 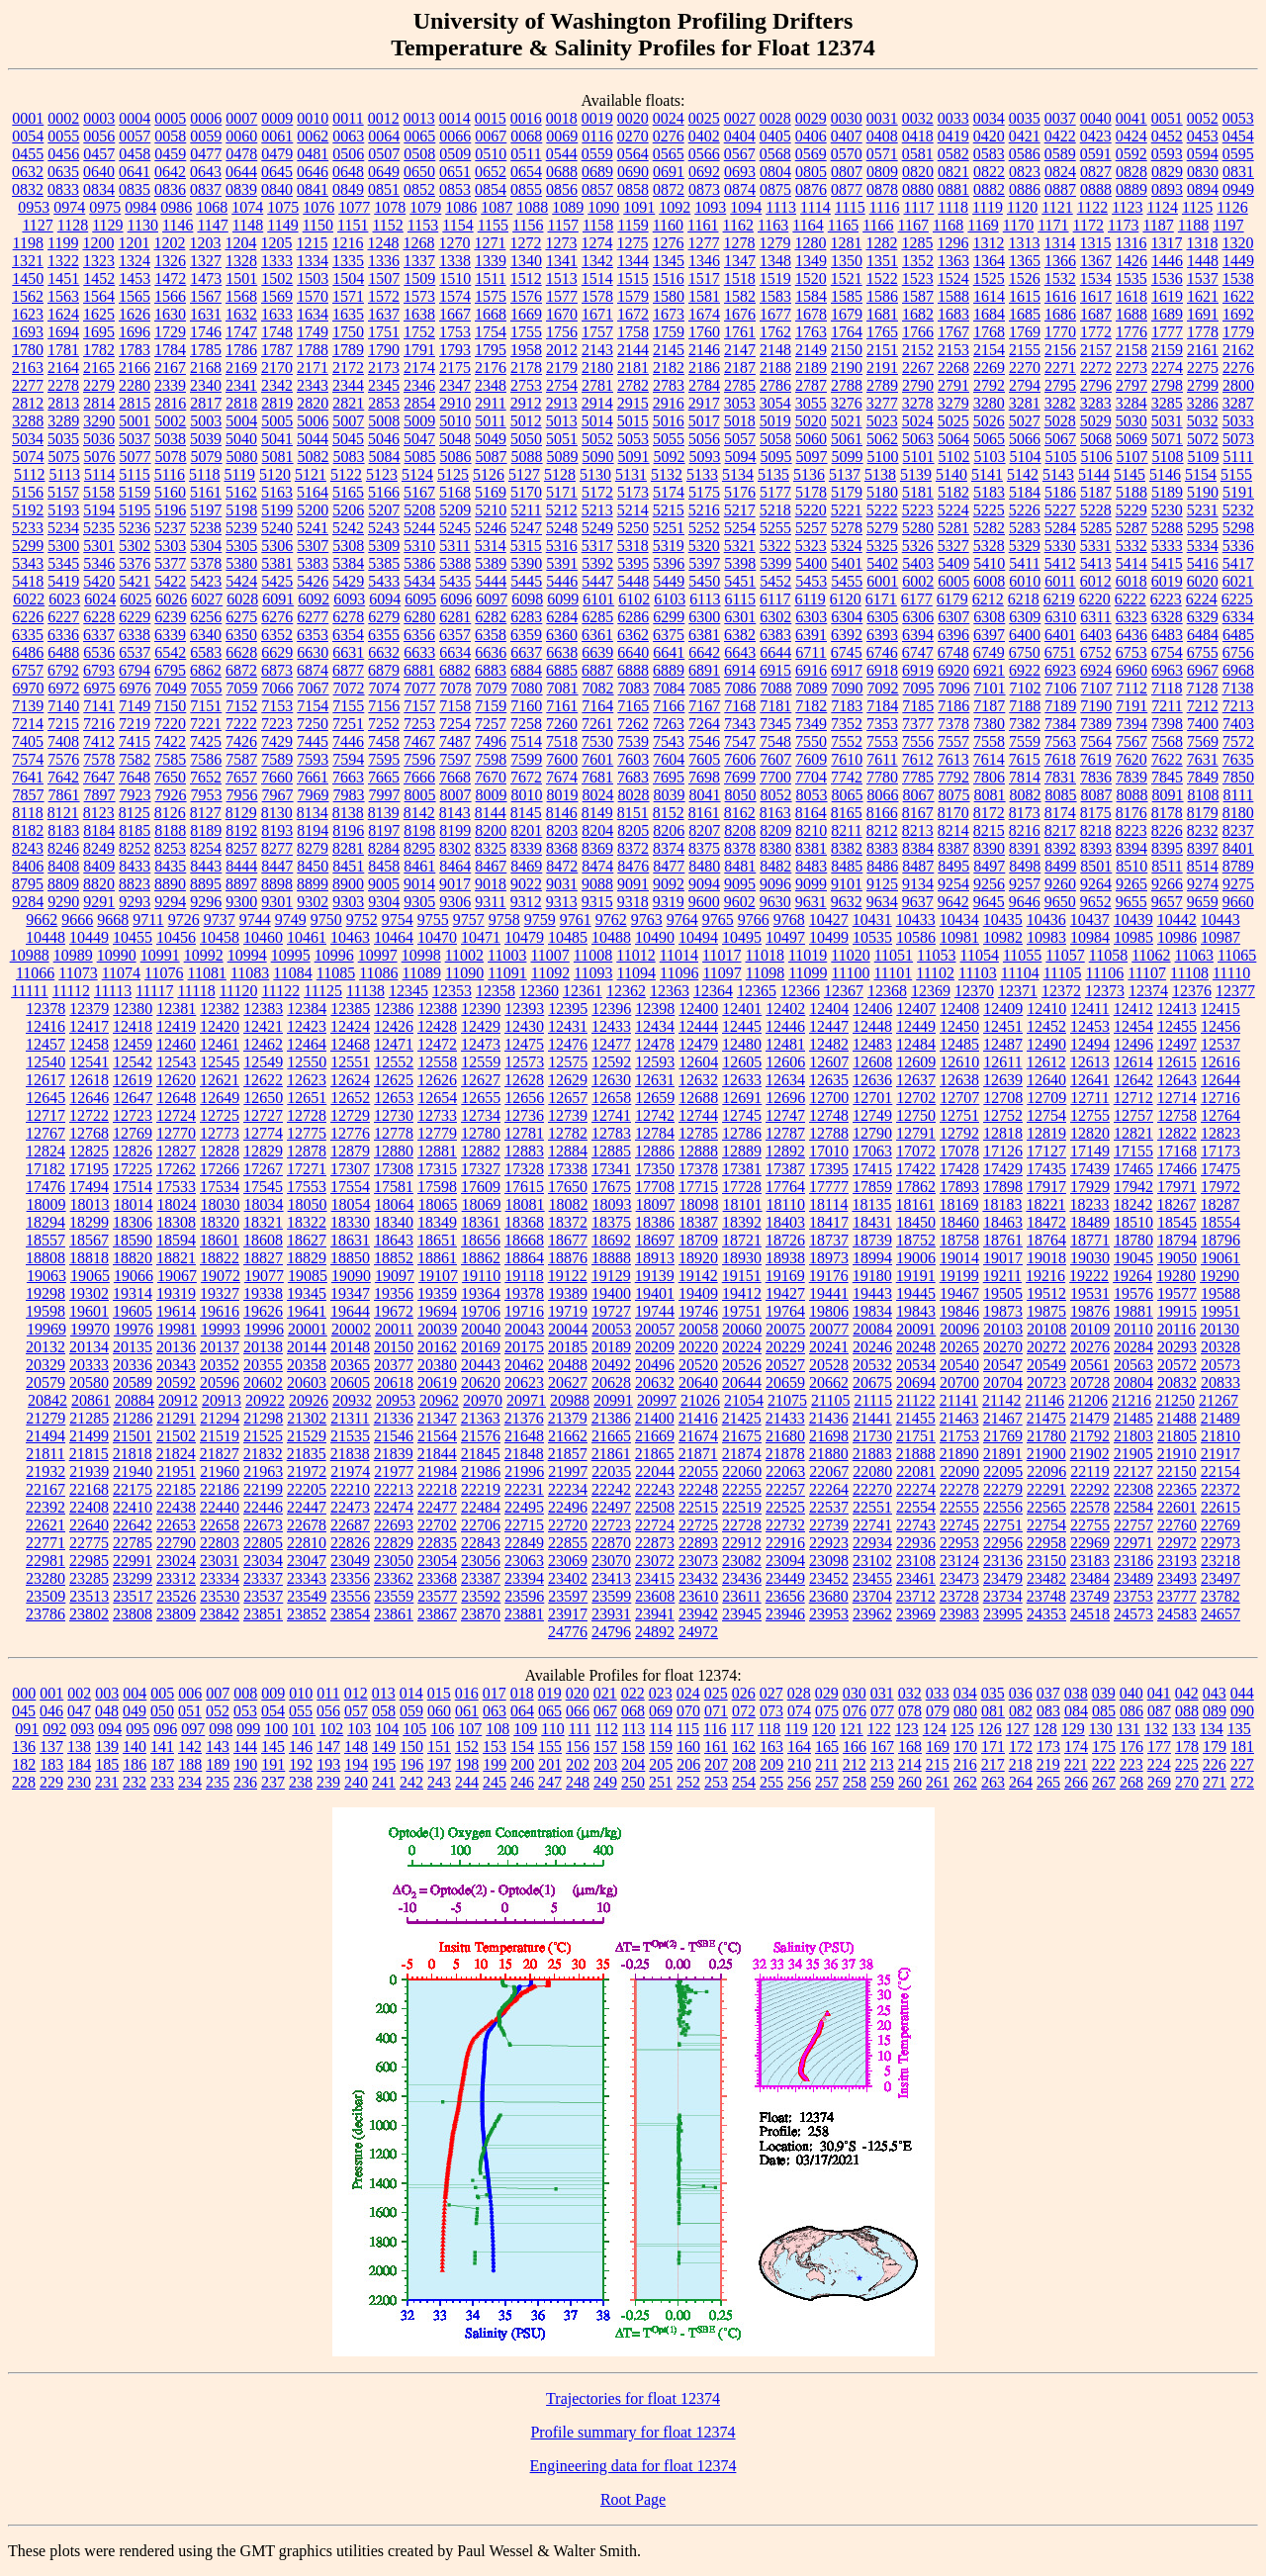 What do you see at coordinates (384, 901) in the screenshot?
I see `9304` at bounding box center [384, 901].